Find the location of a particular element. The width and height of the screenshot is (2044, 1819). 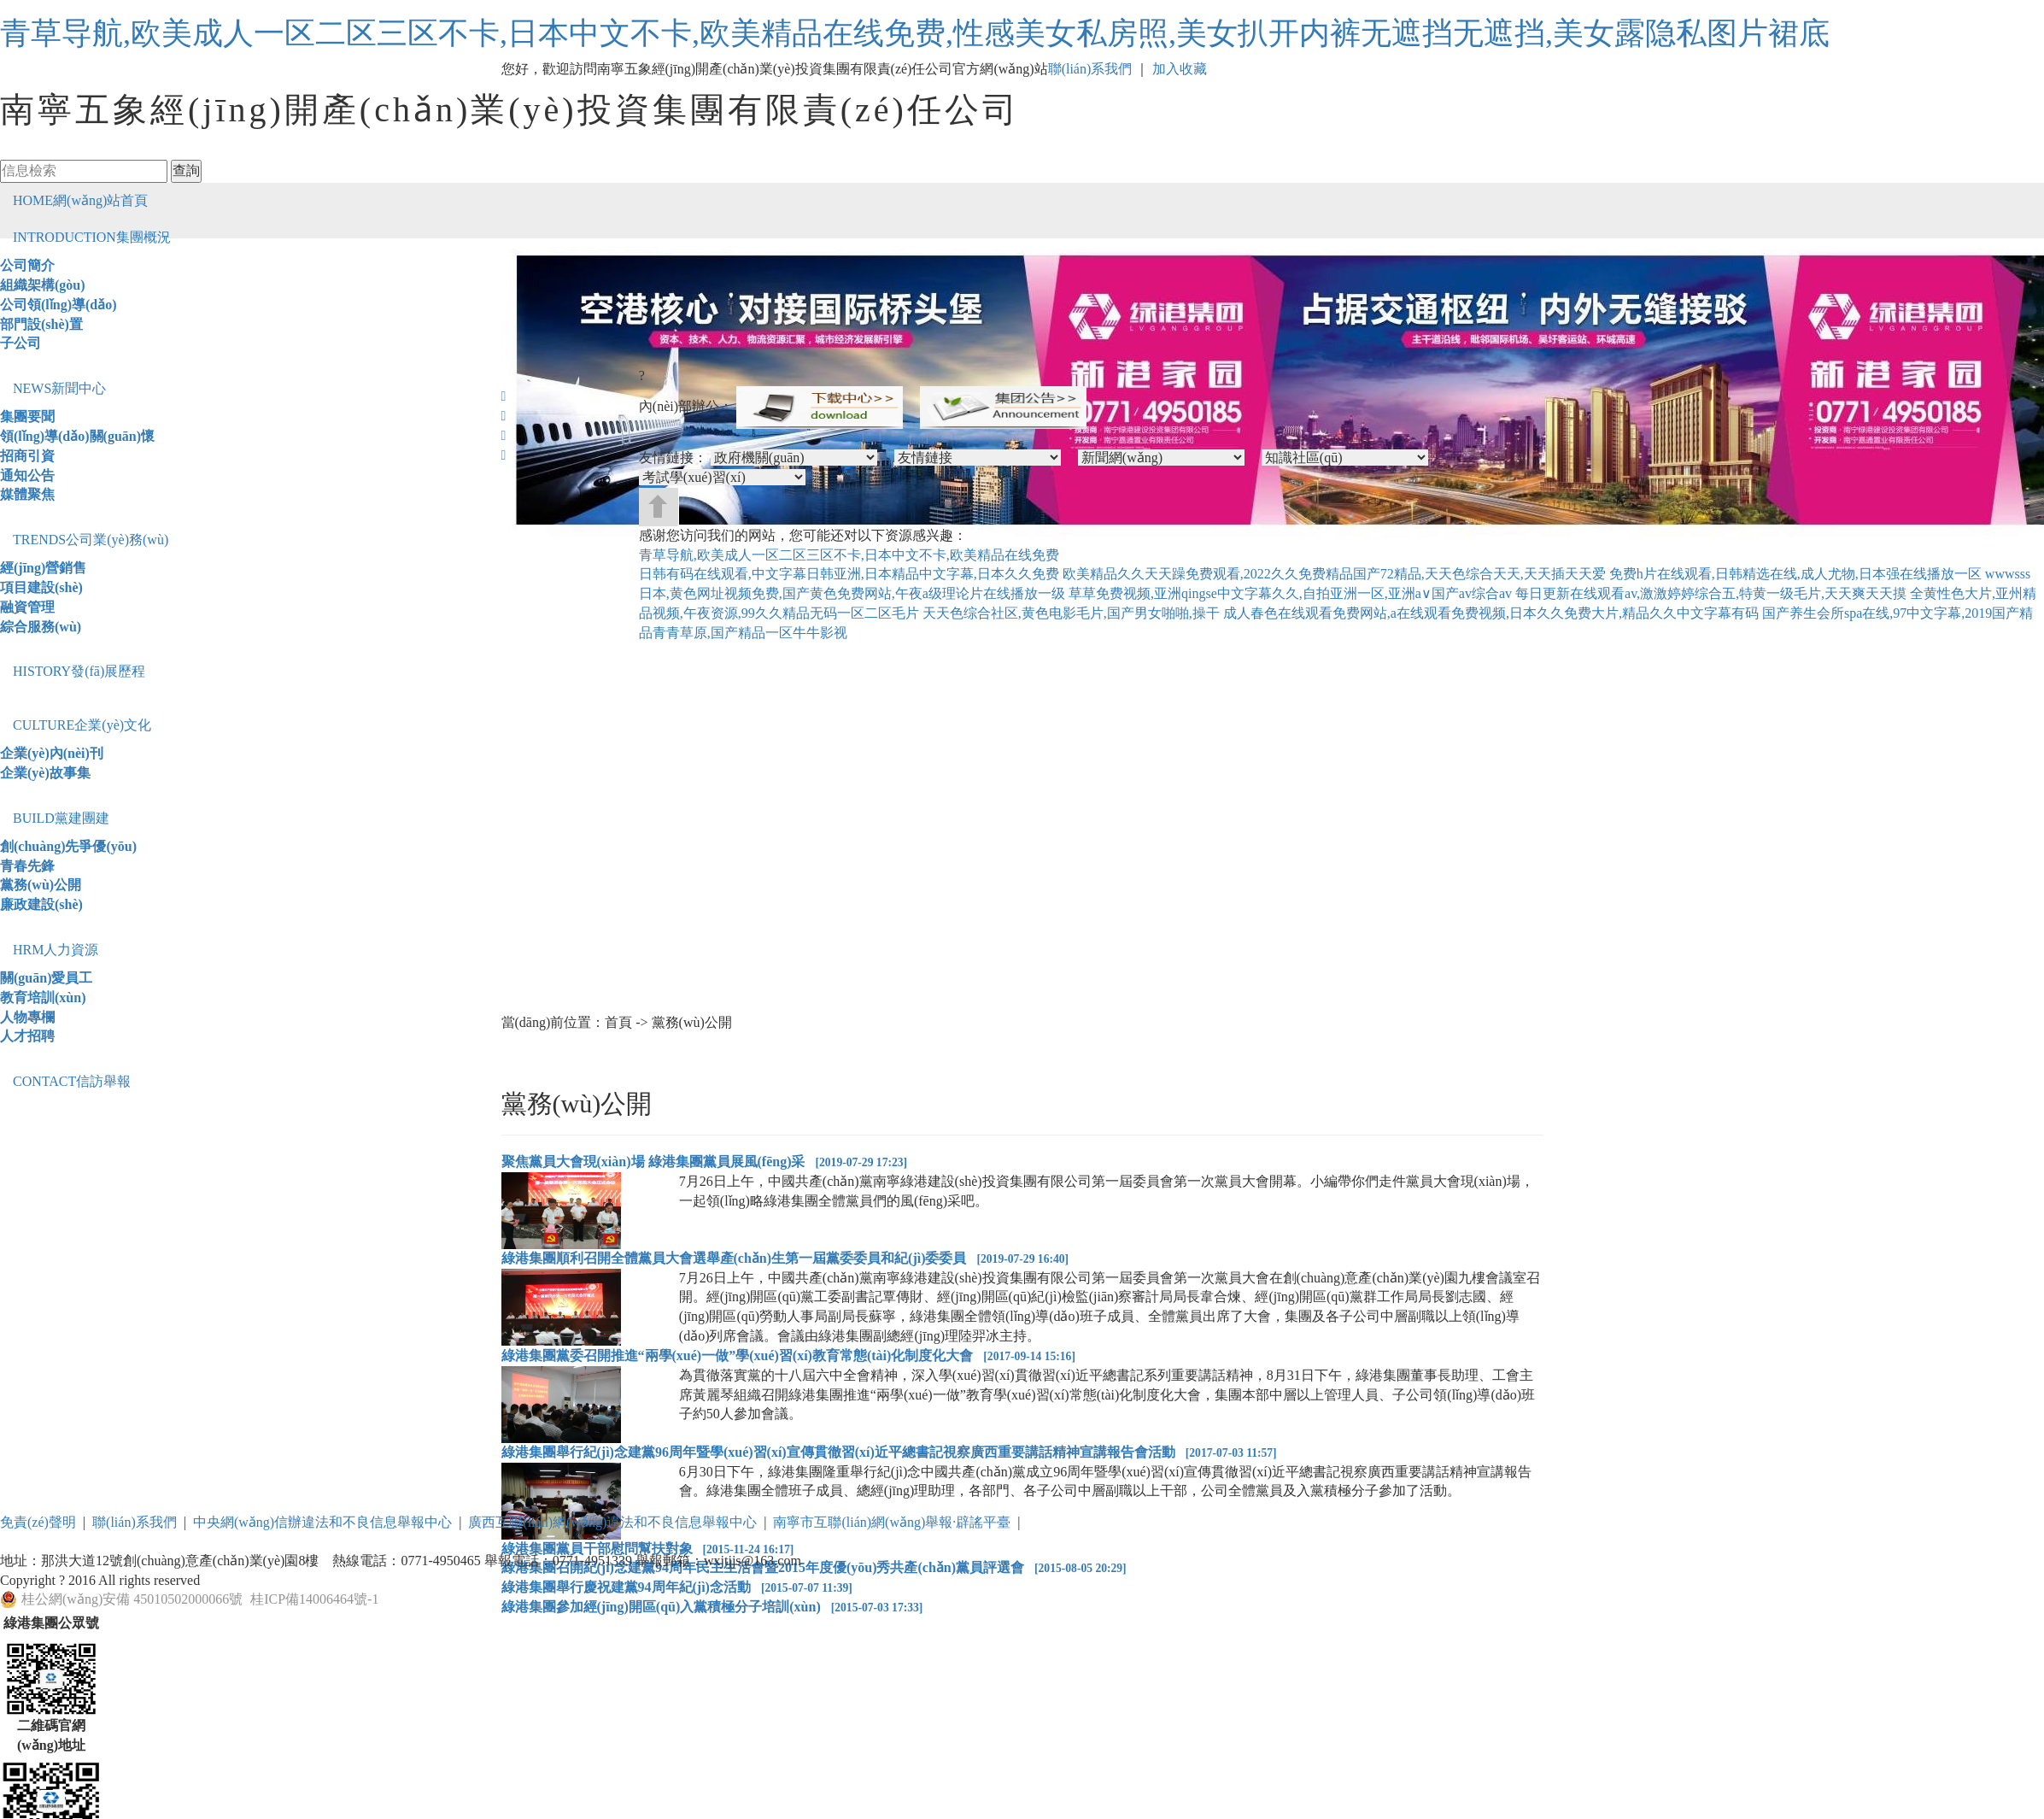

融資管理 is located at coordinates (27, 607).